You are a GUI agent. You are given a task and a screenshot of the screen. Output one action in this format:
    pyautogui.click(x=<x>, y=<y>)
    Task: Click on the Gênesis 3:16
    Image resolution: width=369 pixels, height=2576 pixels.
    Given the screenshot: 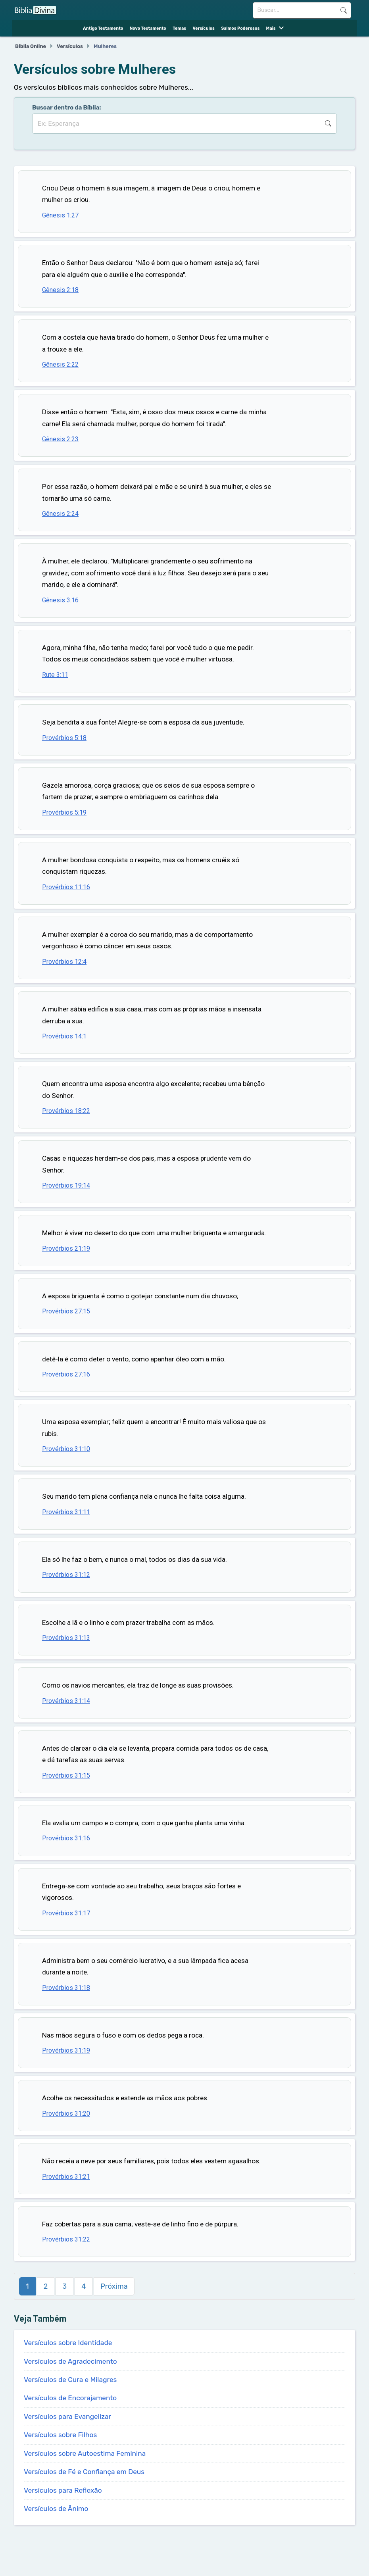 What is the action you would take?
    pyautogui.click(x=60, y=600)
    